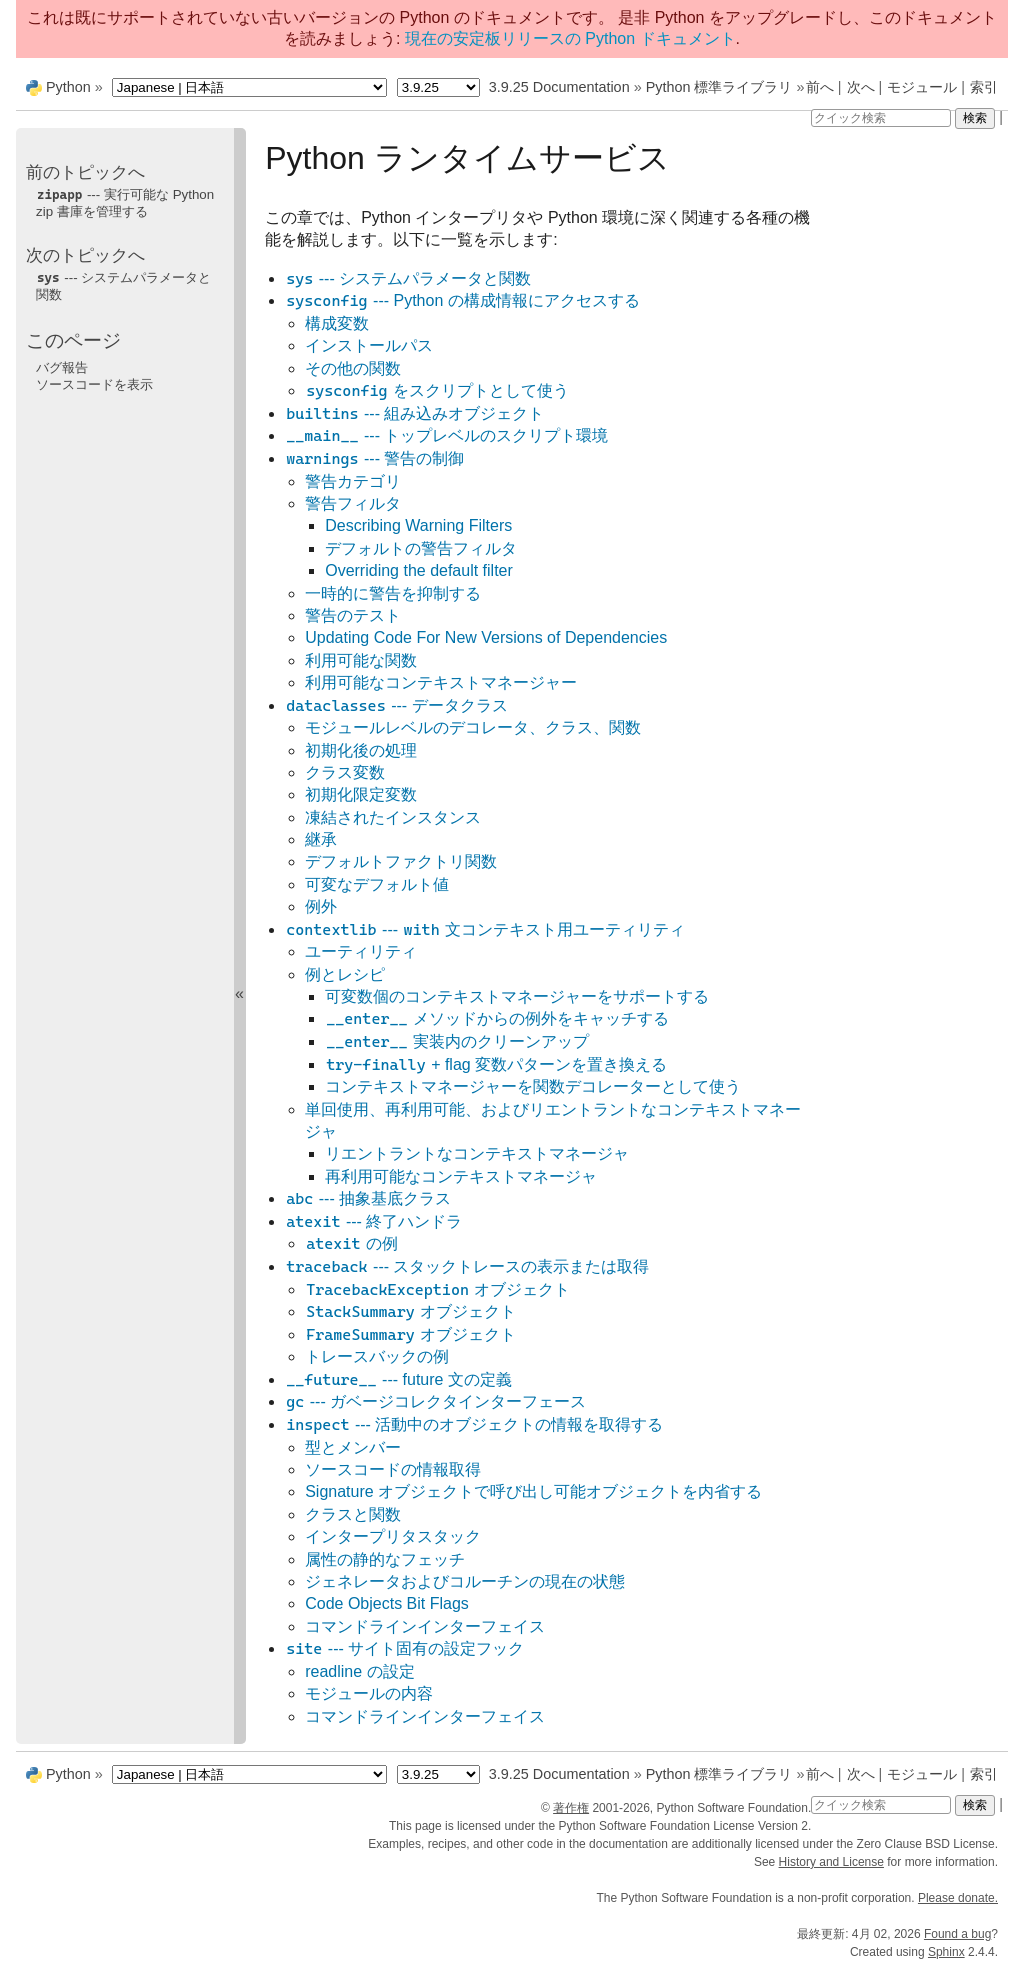  I want to click on 利用可能なコンテキストマネージャー, so click(441, 682).